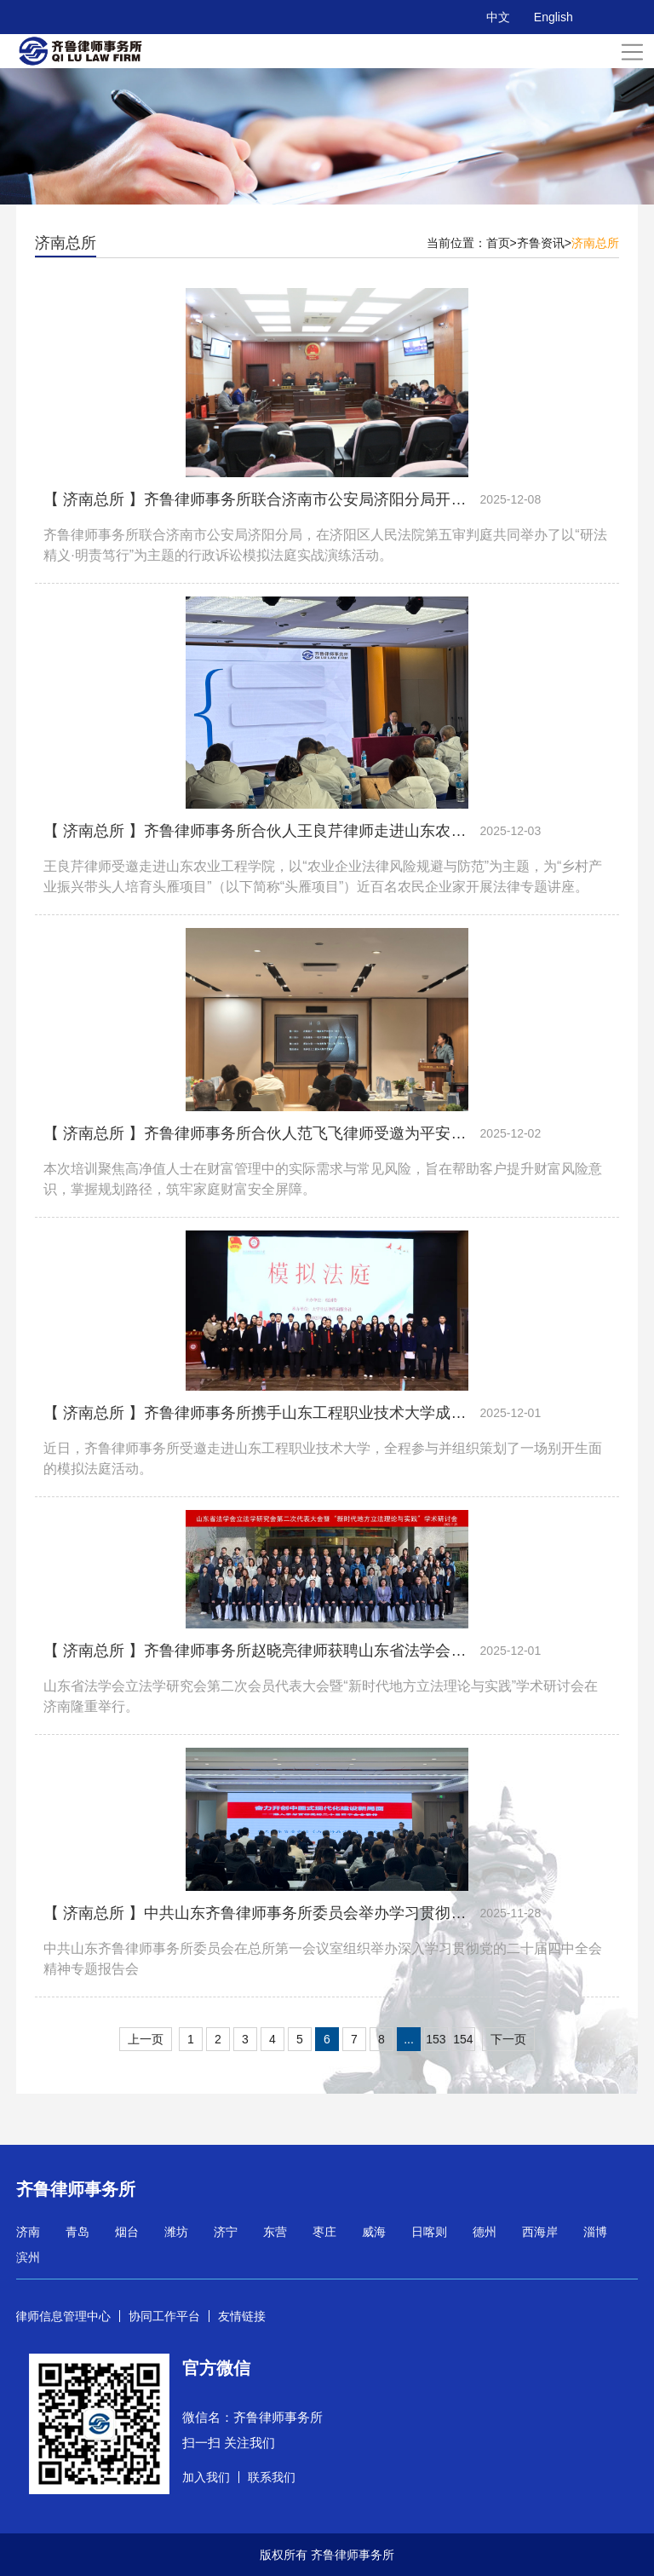 This screenshot has width=654, height=2576. I want to click on 青岛, so click(77, 2232).